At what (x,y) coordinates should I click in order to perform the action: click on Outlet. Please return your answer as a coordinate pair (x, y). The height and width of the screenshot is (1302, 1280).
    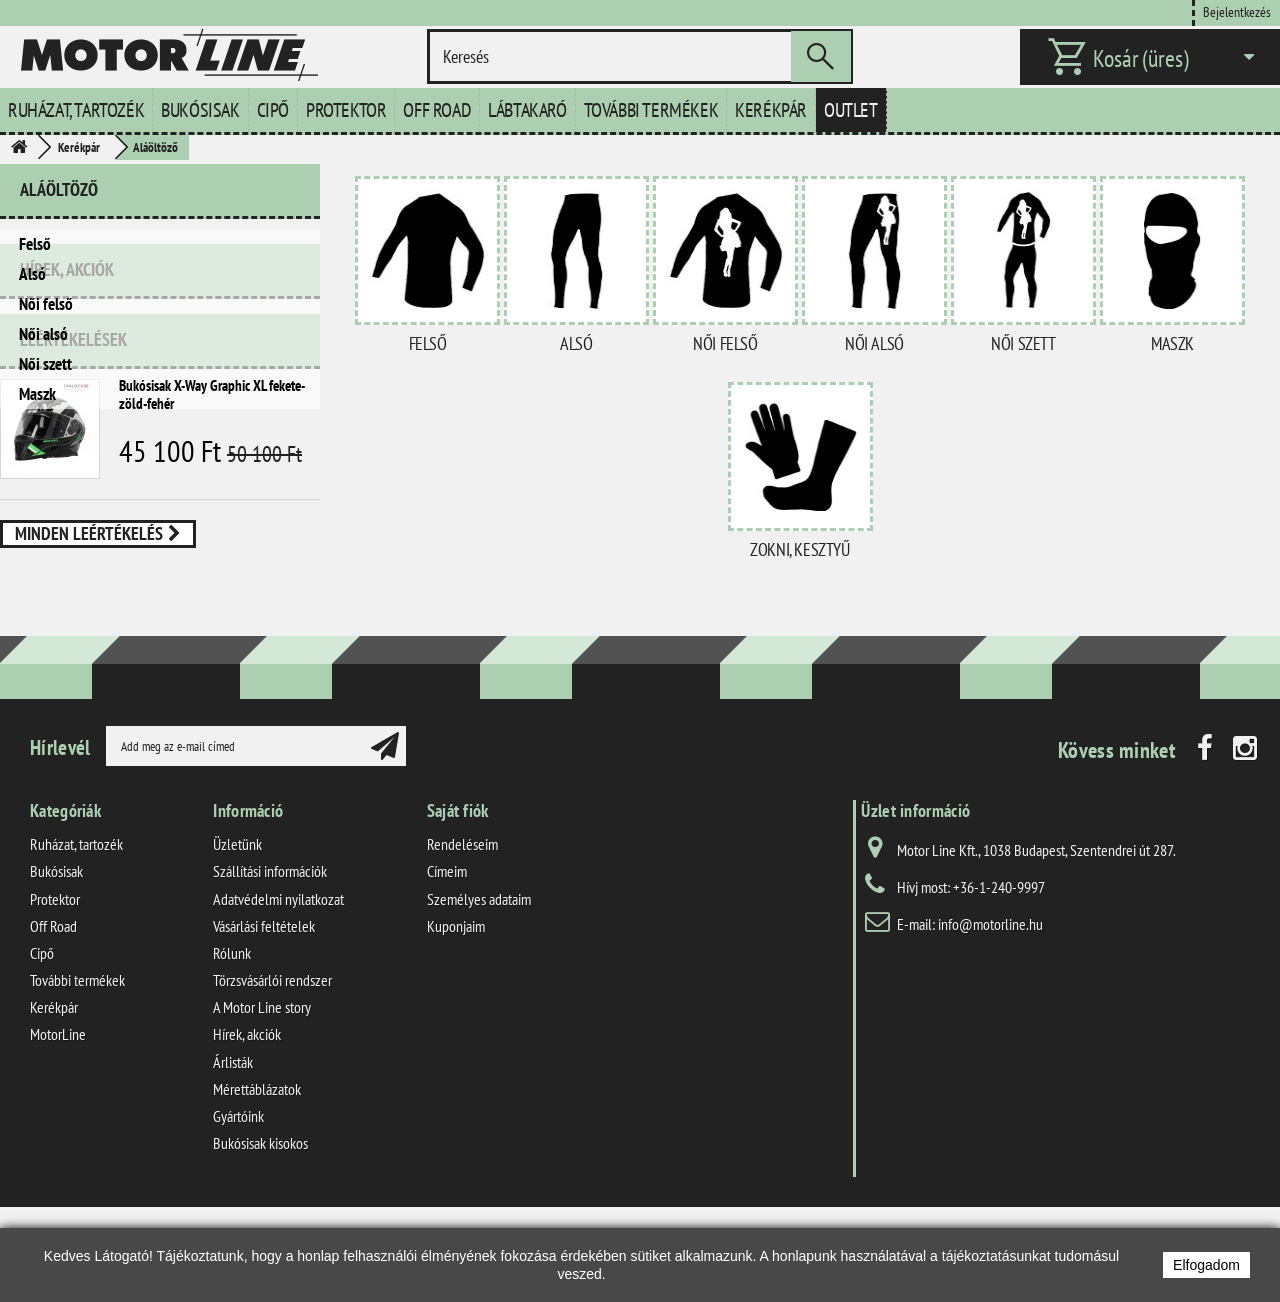
    Looking at the image, I should click on (851, 110).